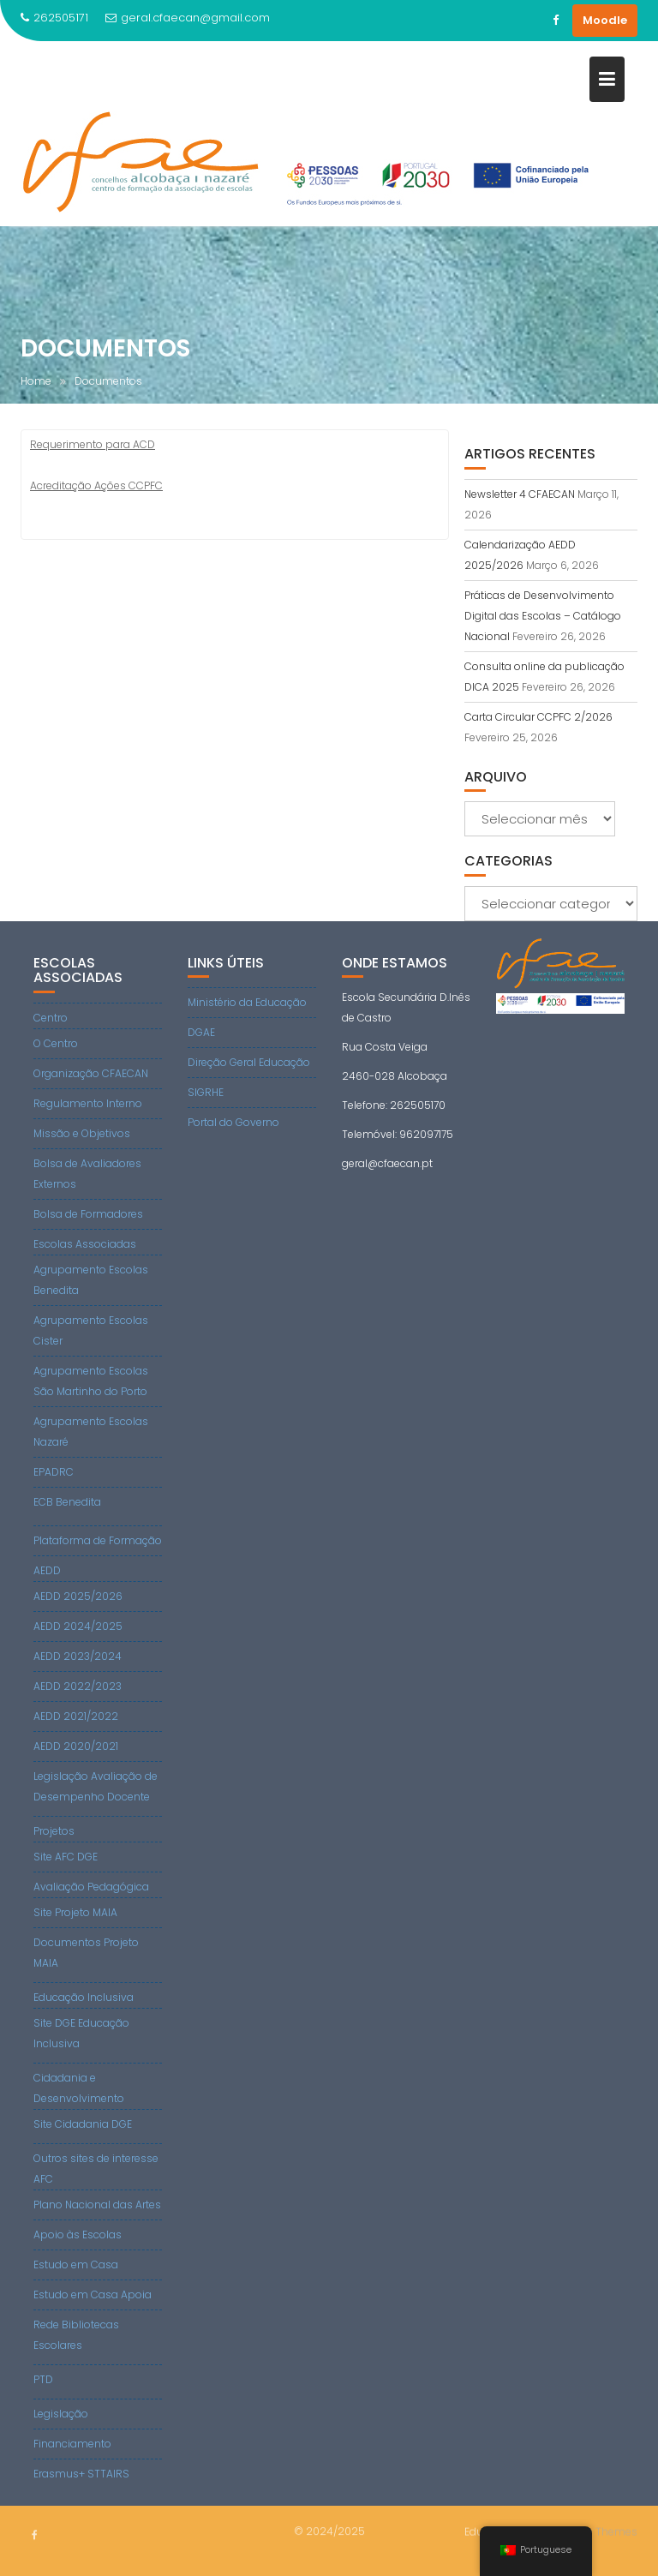 Image resolution: width=658 pixels, height=2576 pixels. Describe the element at coordinates (84, 1244) in the screenshot. I see `Escolas Associadas` at that location.